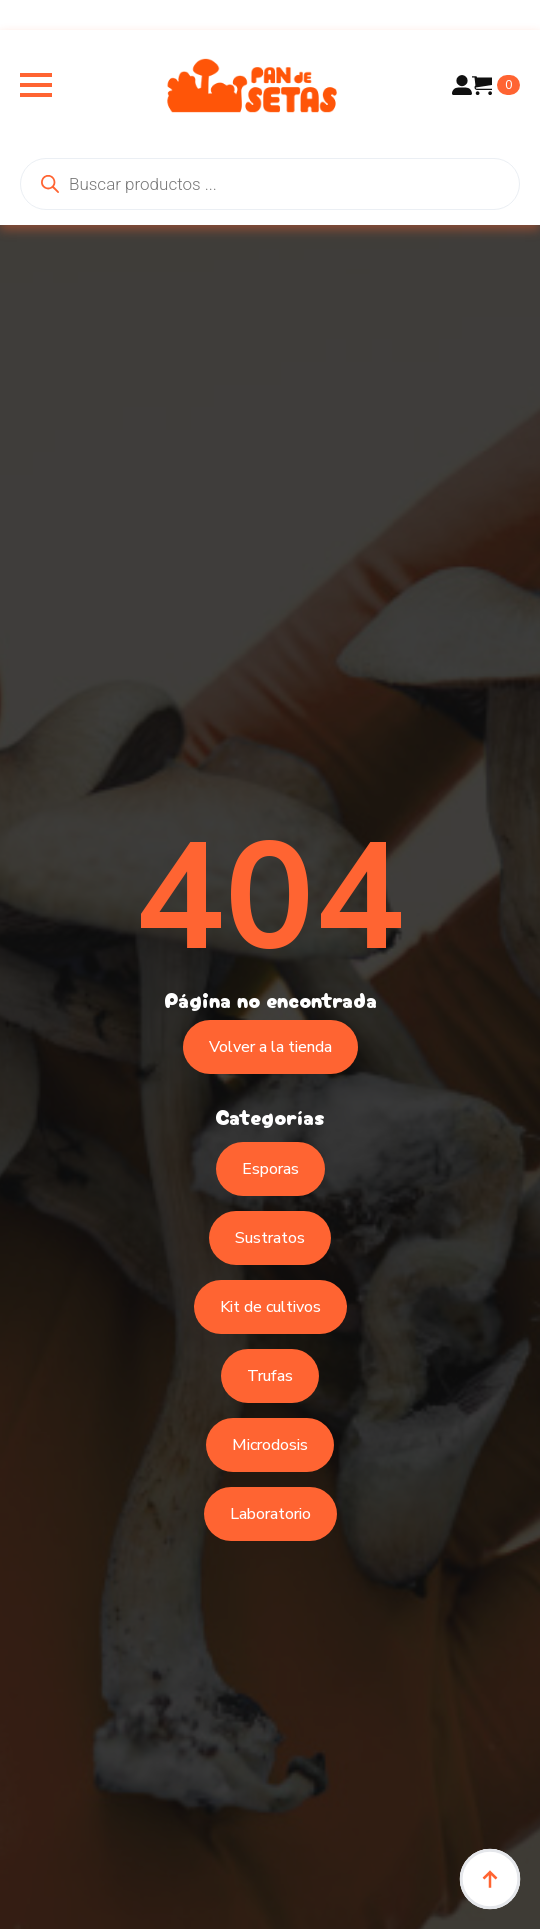 Image resolution: width=540 pixels, height=1929 pixels. I want to click on [Back to top], so click(490, 1879).